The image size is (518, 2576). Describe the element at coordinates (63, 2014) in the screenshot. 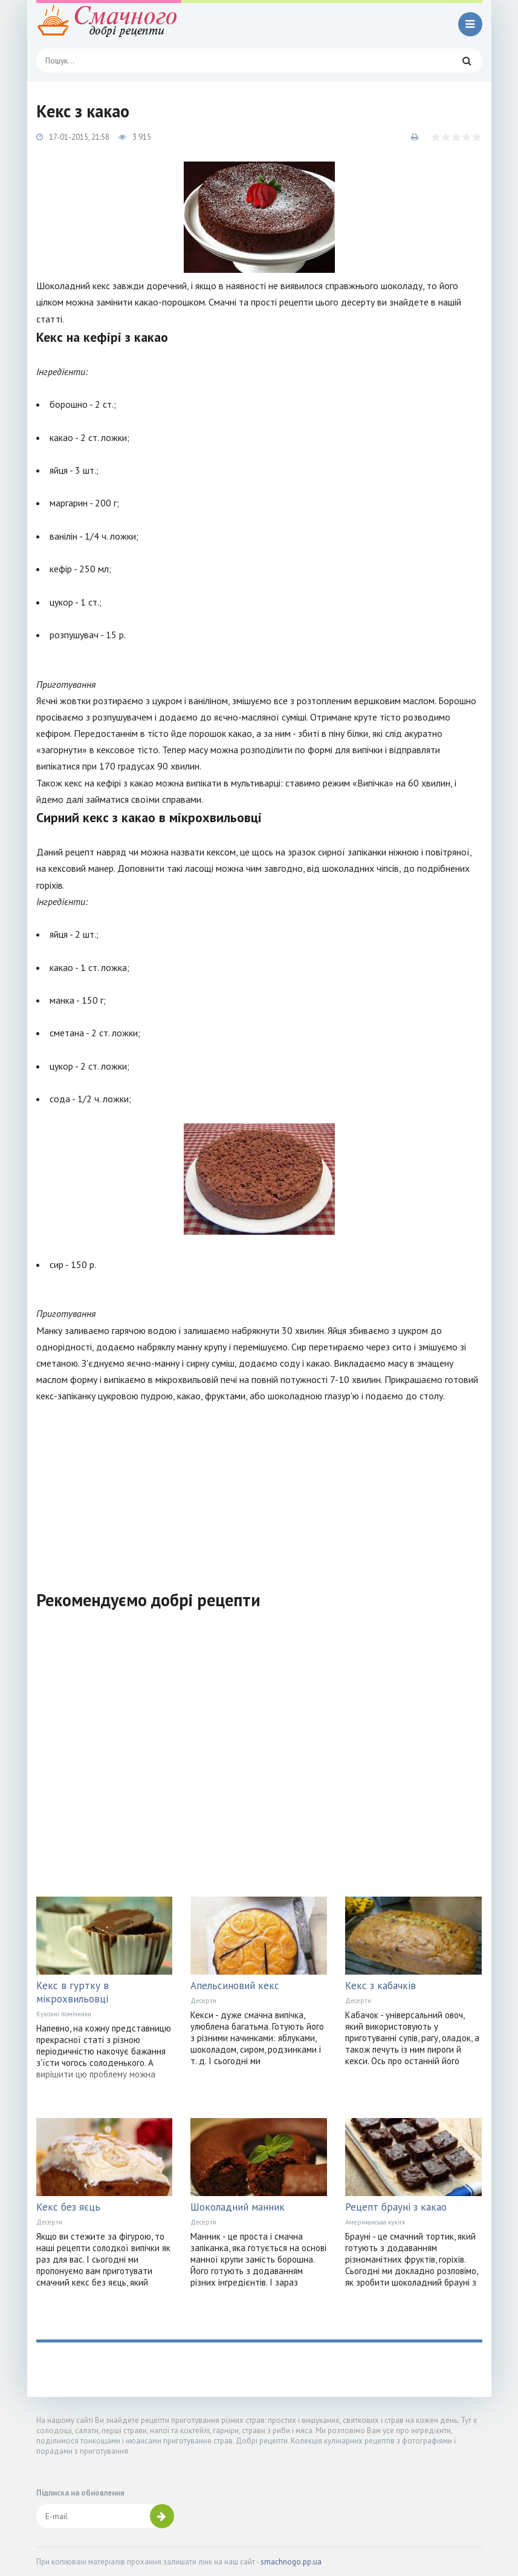

I see `Кухонні помічники` at that location.